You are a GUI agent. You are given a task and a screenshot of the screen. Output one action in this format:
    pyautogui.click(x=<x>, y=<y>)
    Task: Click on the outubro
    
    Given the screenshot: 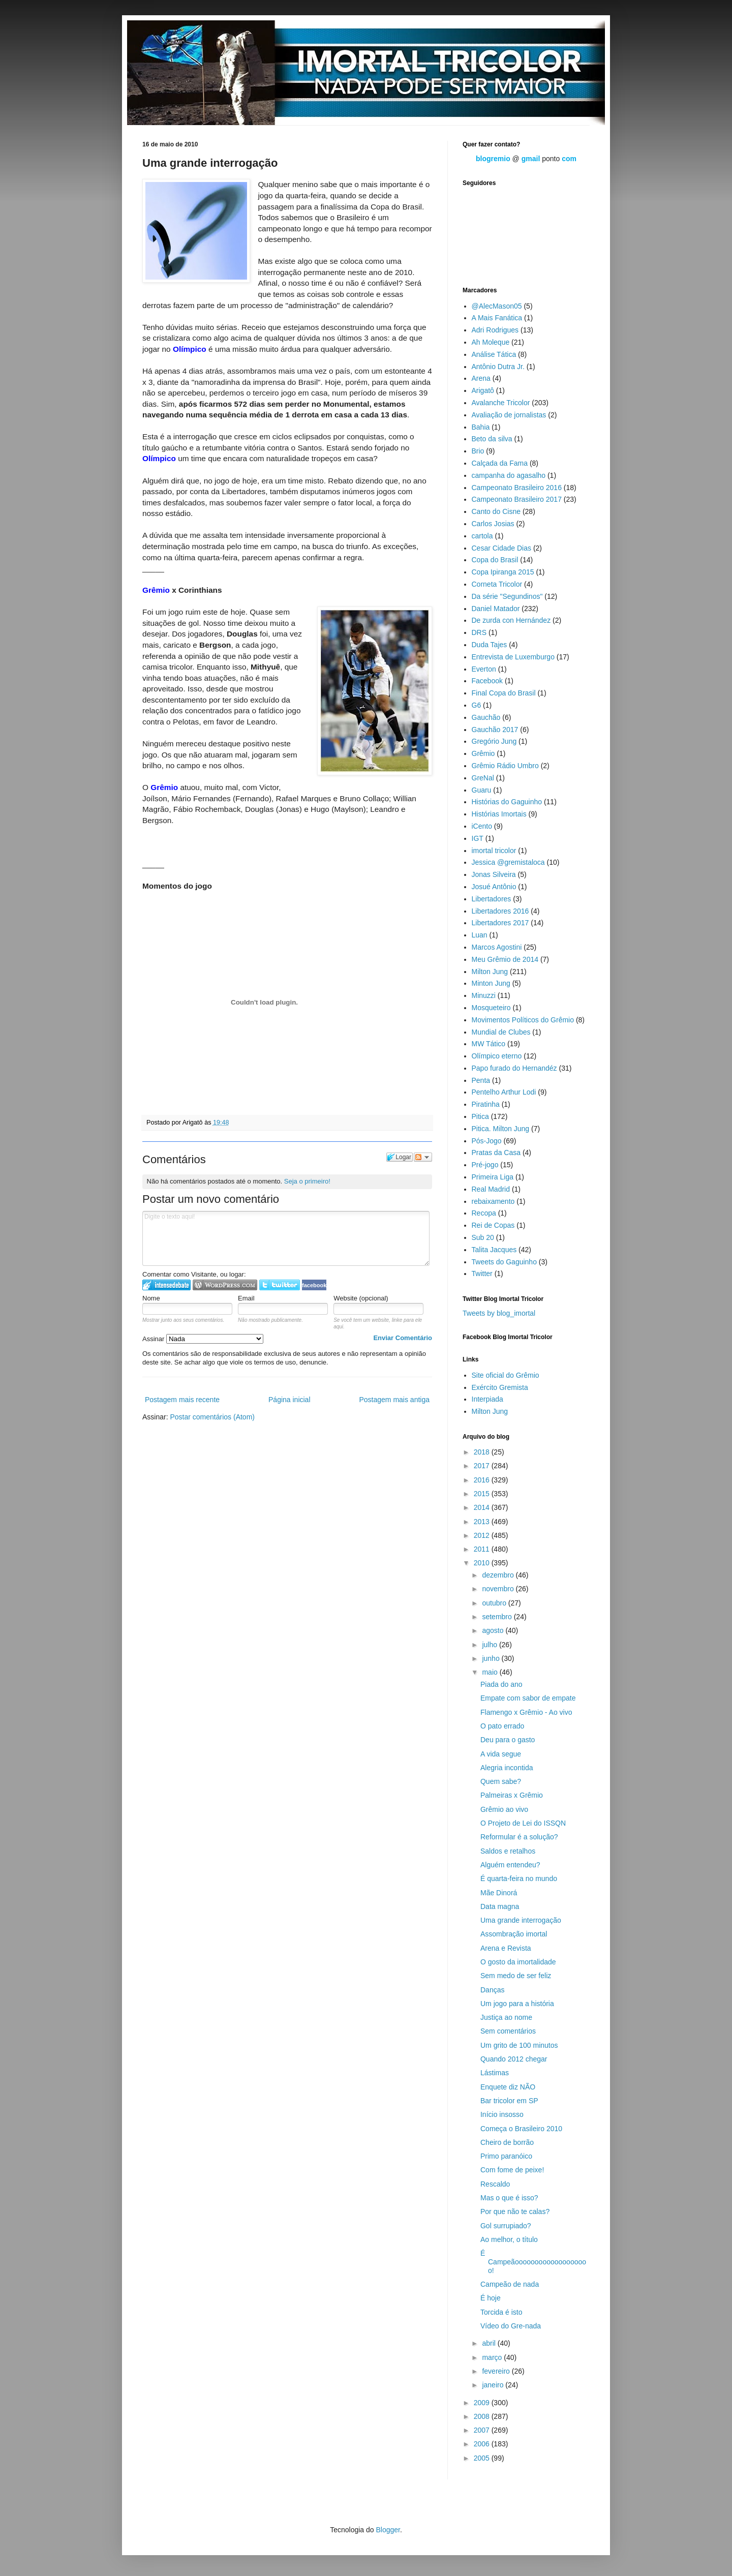 What is the action you would take?
    pyautogui.click(x=495, y=1603)
    